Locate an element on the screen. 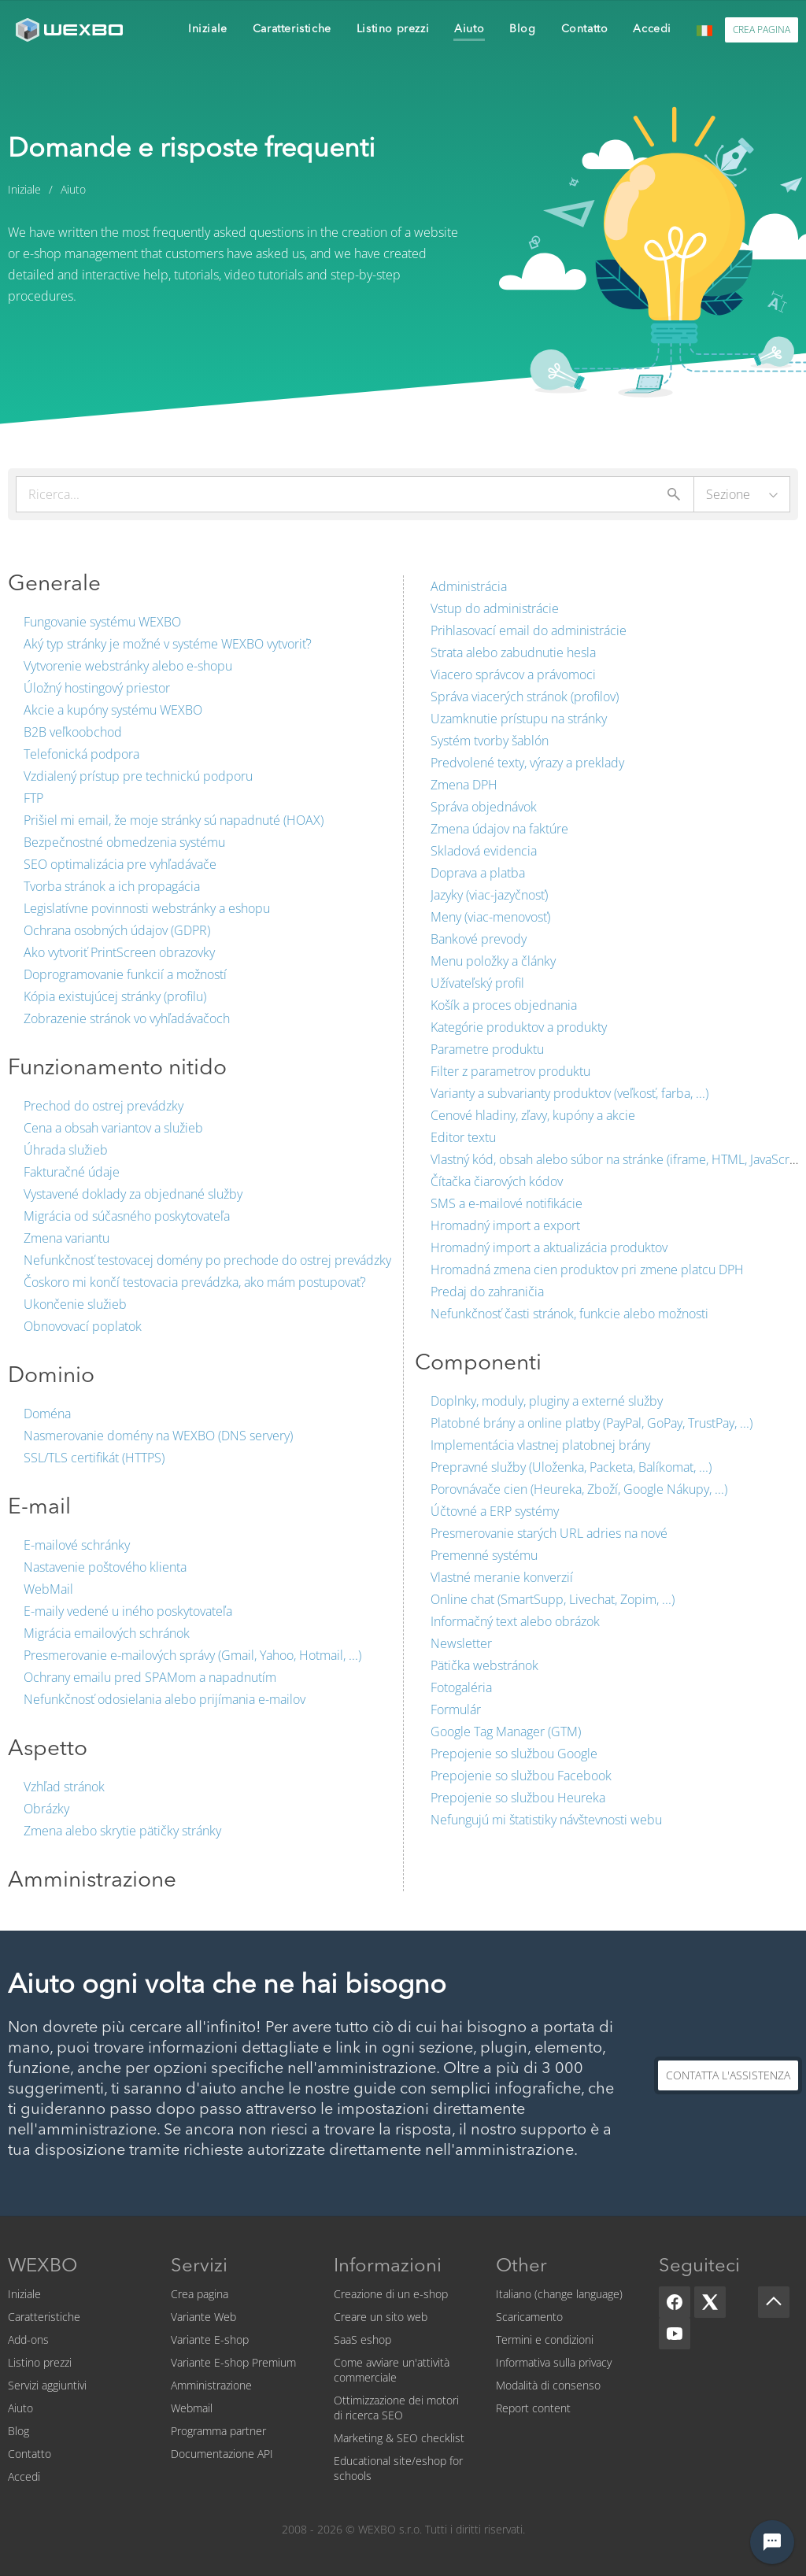 The width and height of the screenshot is (806, 2576). Nefungujú mi štatistiky návštevnosti webu is located at coordinates (546, 1819).